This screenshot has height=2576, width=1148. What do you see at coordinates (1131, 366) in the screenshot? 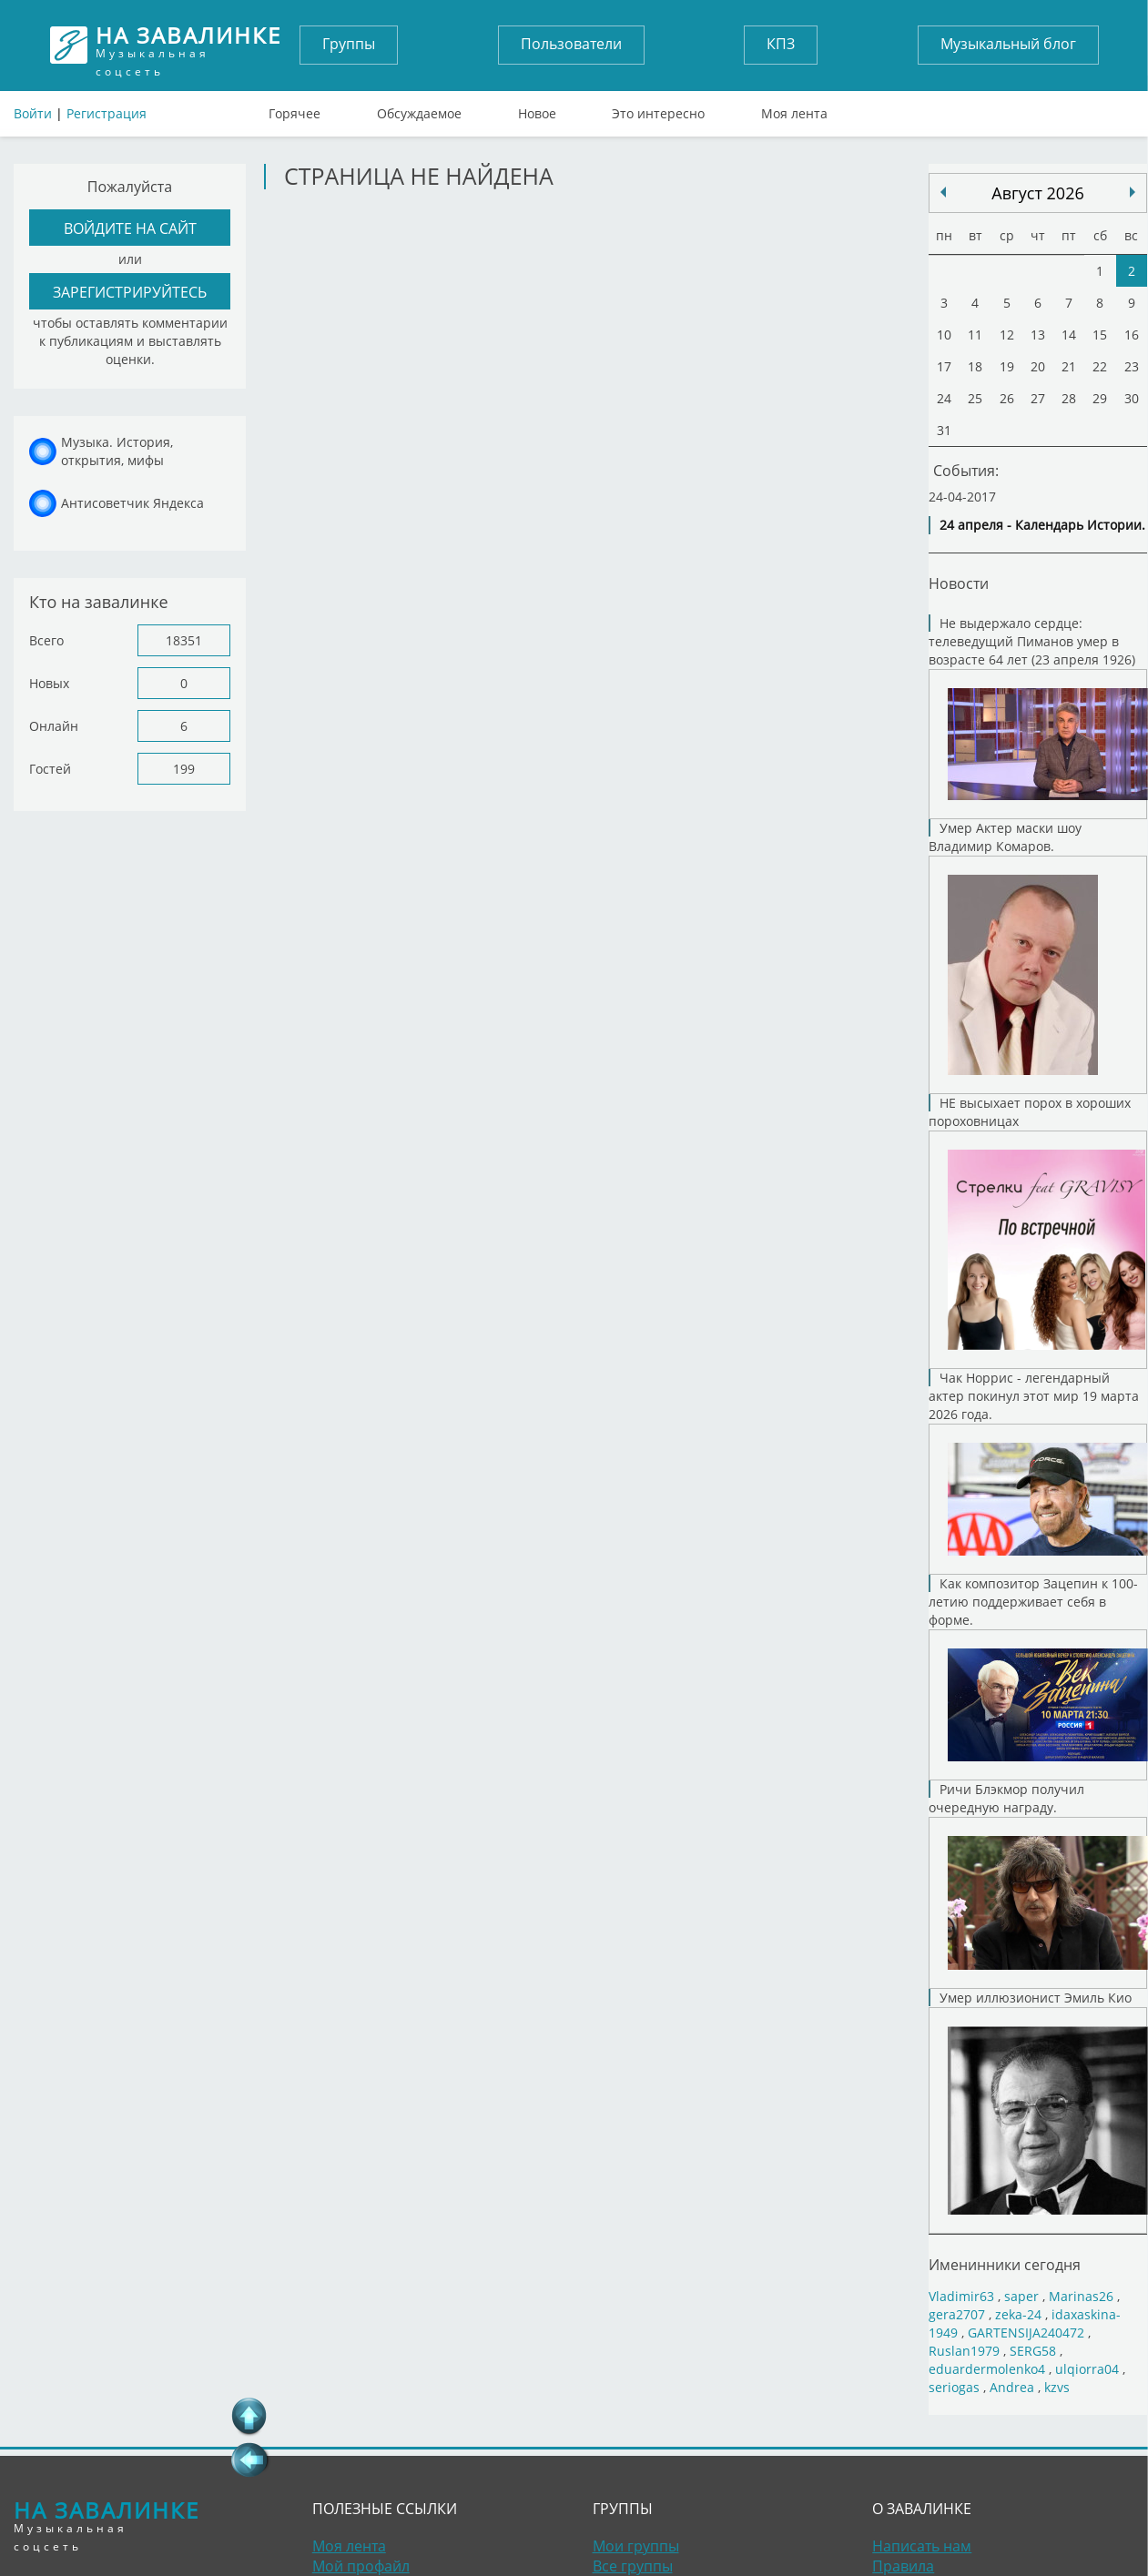
I see `23` at bounding box center [1131, 366].